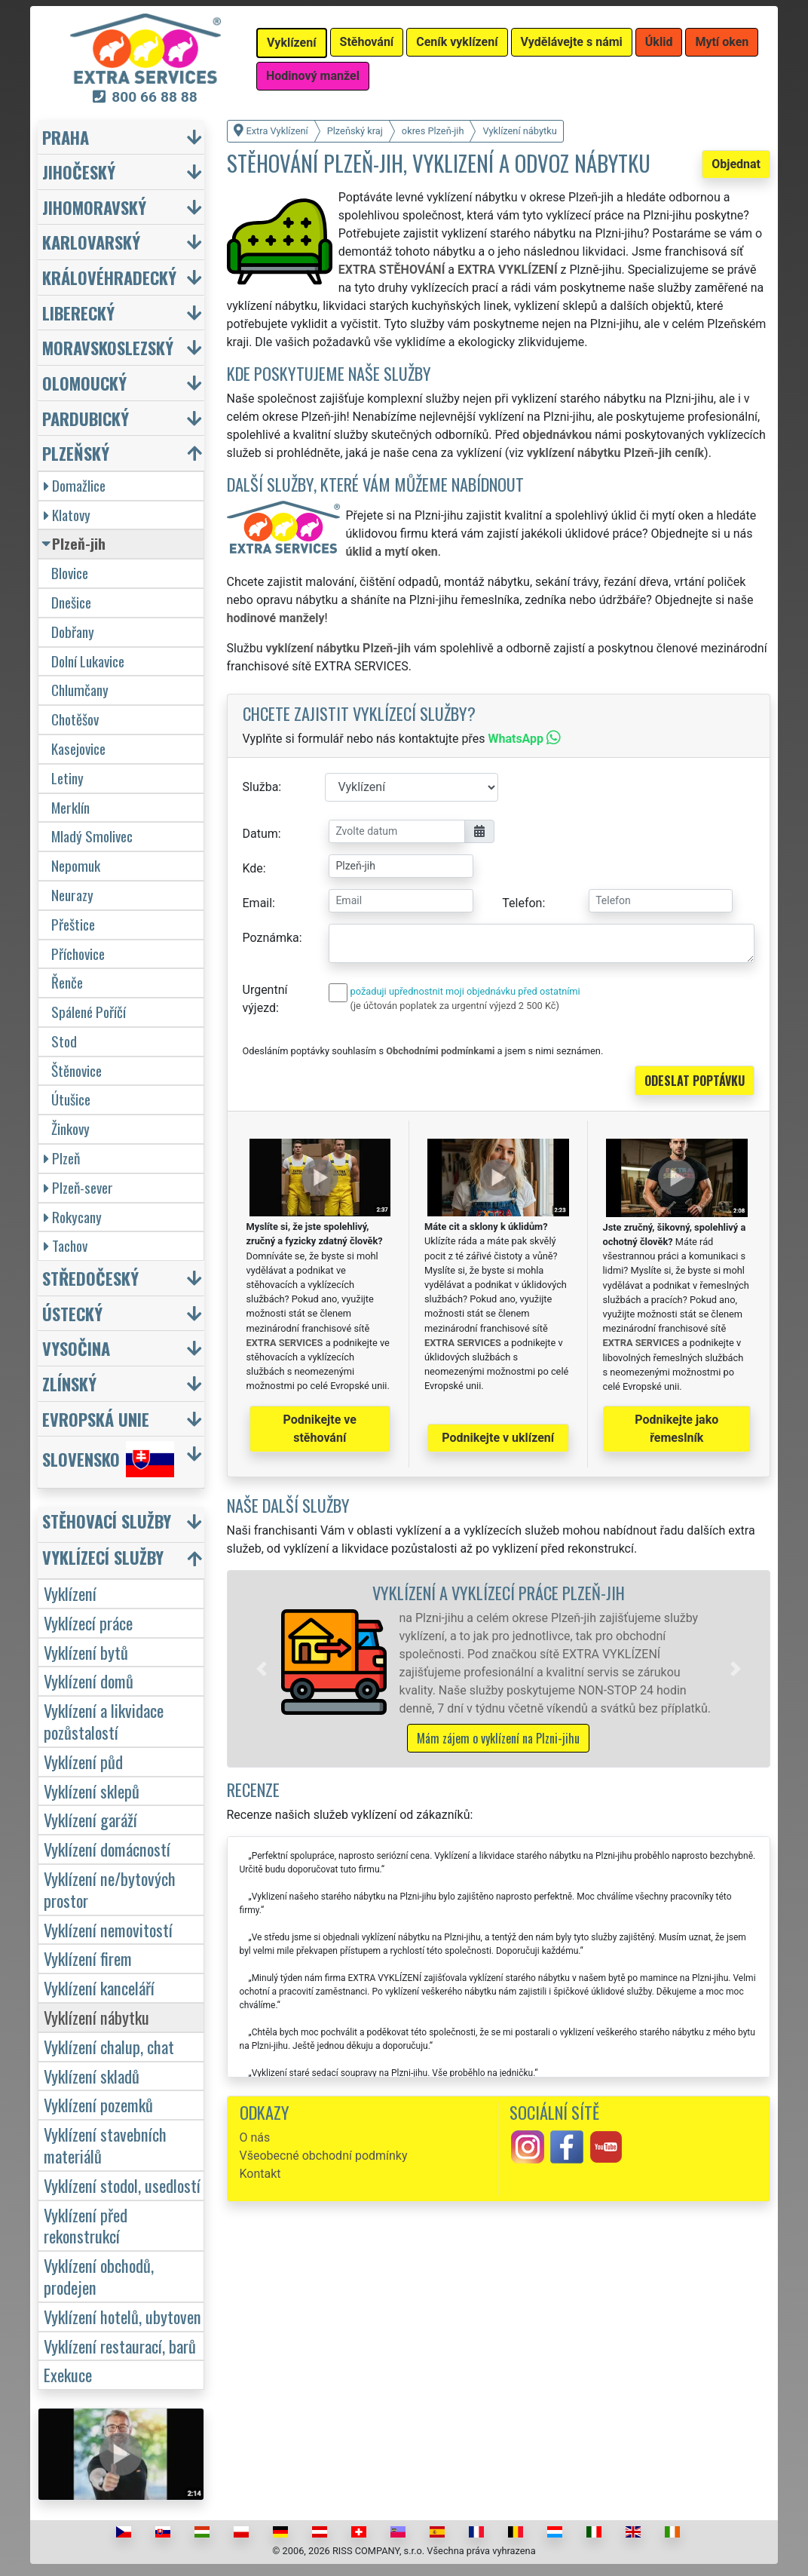 Image resolution: width=808 pixels, height=2576 pixels. I want to click on Služba, so click(261, 787).